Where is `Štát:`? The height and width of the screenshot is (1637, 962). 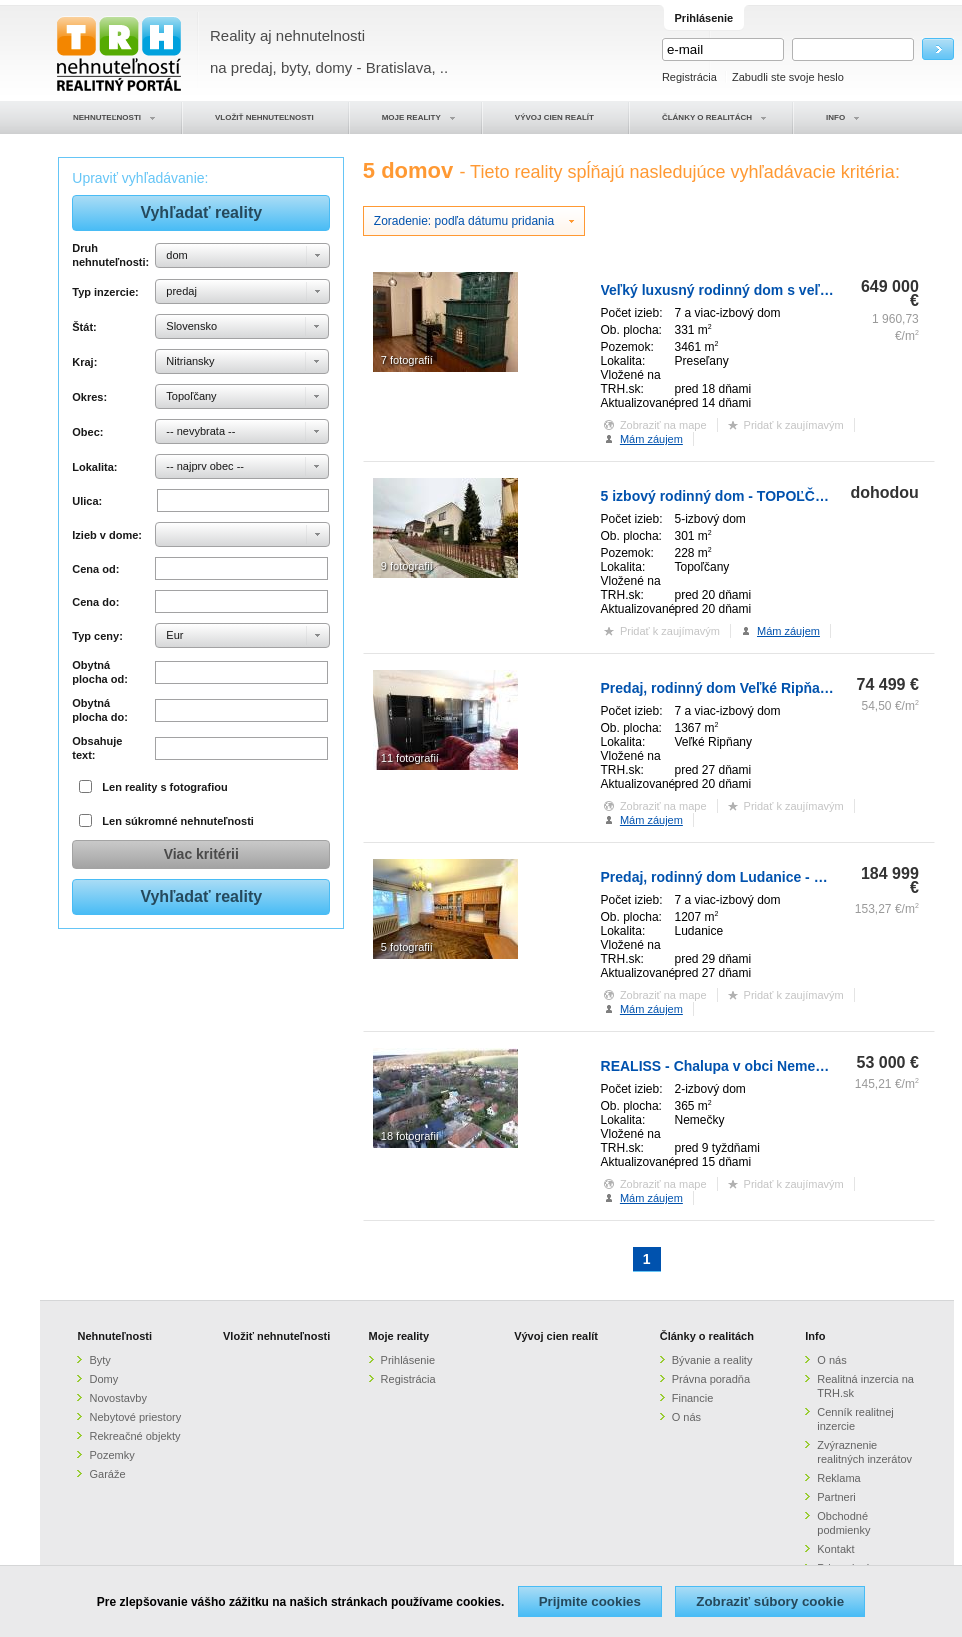 Štát: is located at coordinates (84, 327).